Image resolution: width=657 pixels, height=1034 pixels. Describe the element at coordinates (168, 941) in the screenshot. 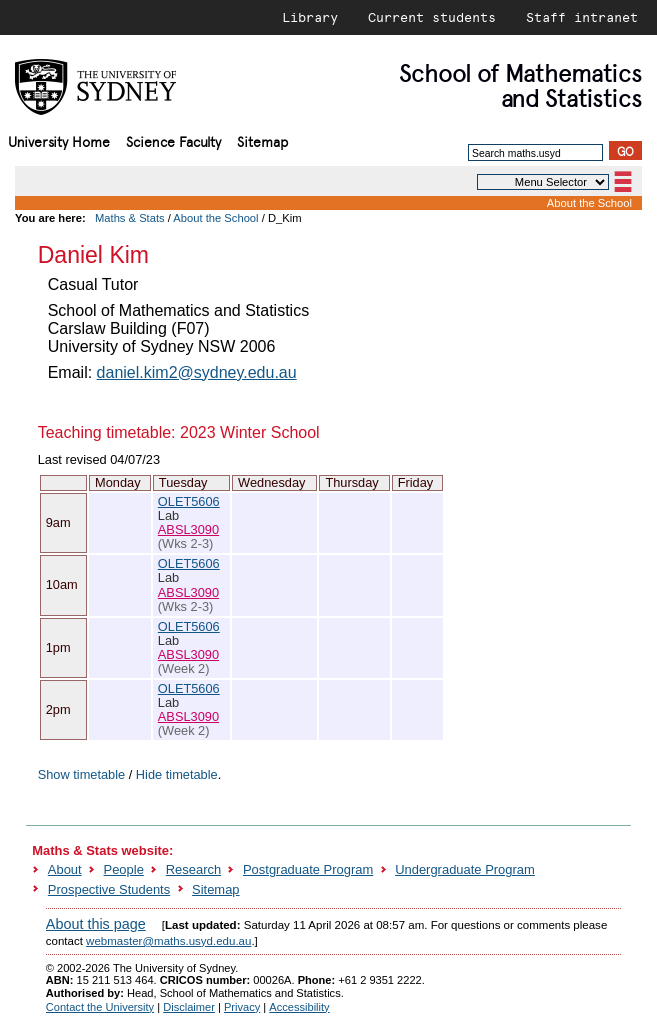

I see `webmaster@maths.usyd.edu.au` at that location.